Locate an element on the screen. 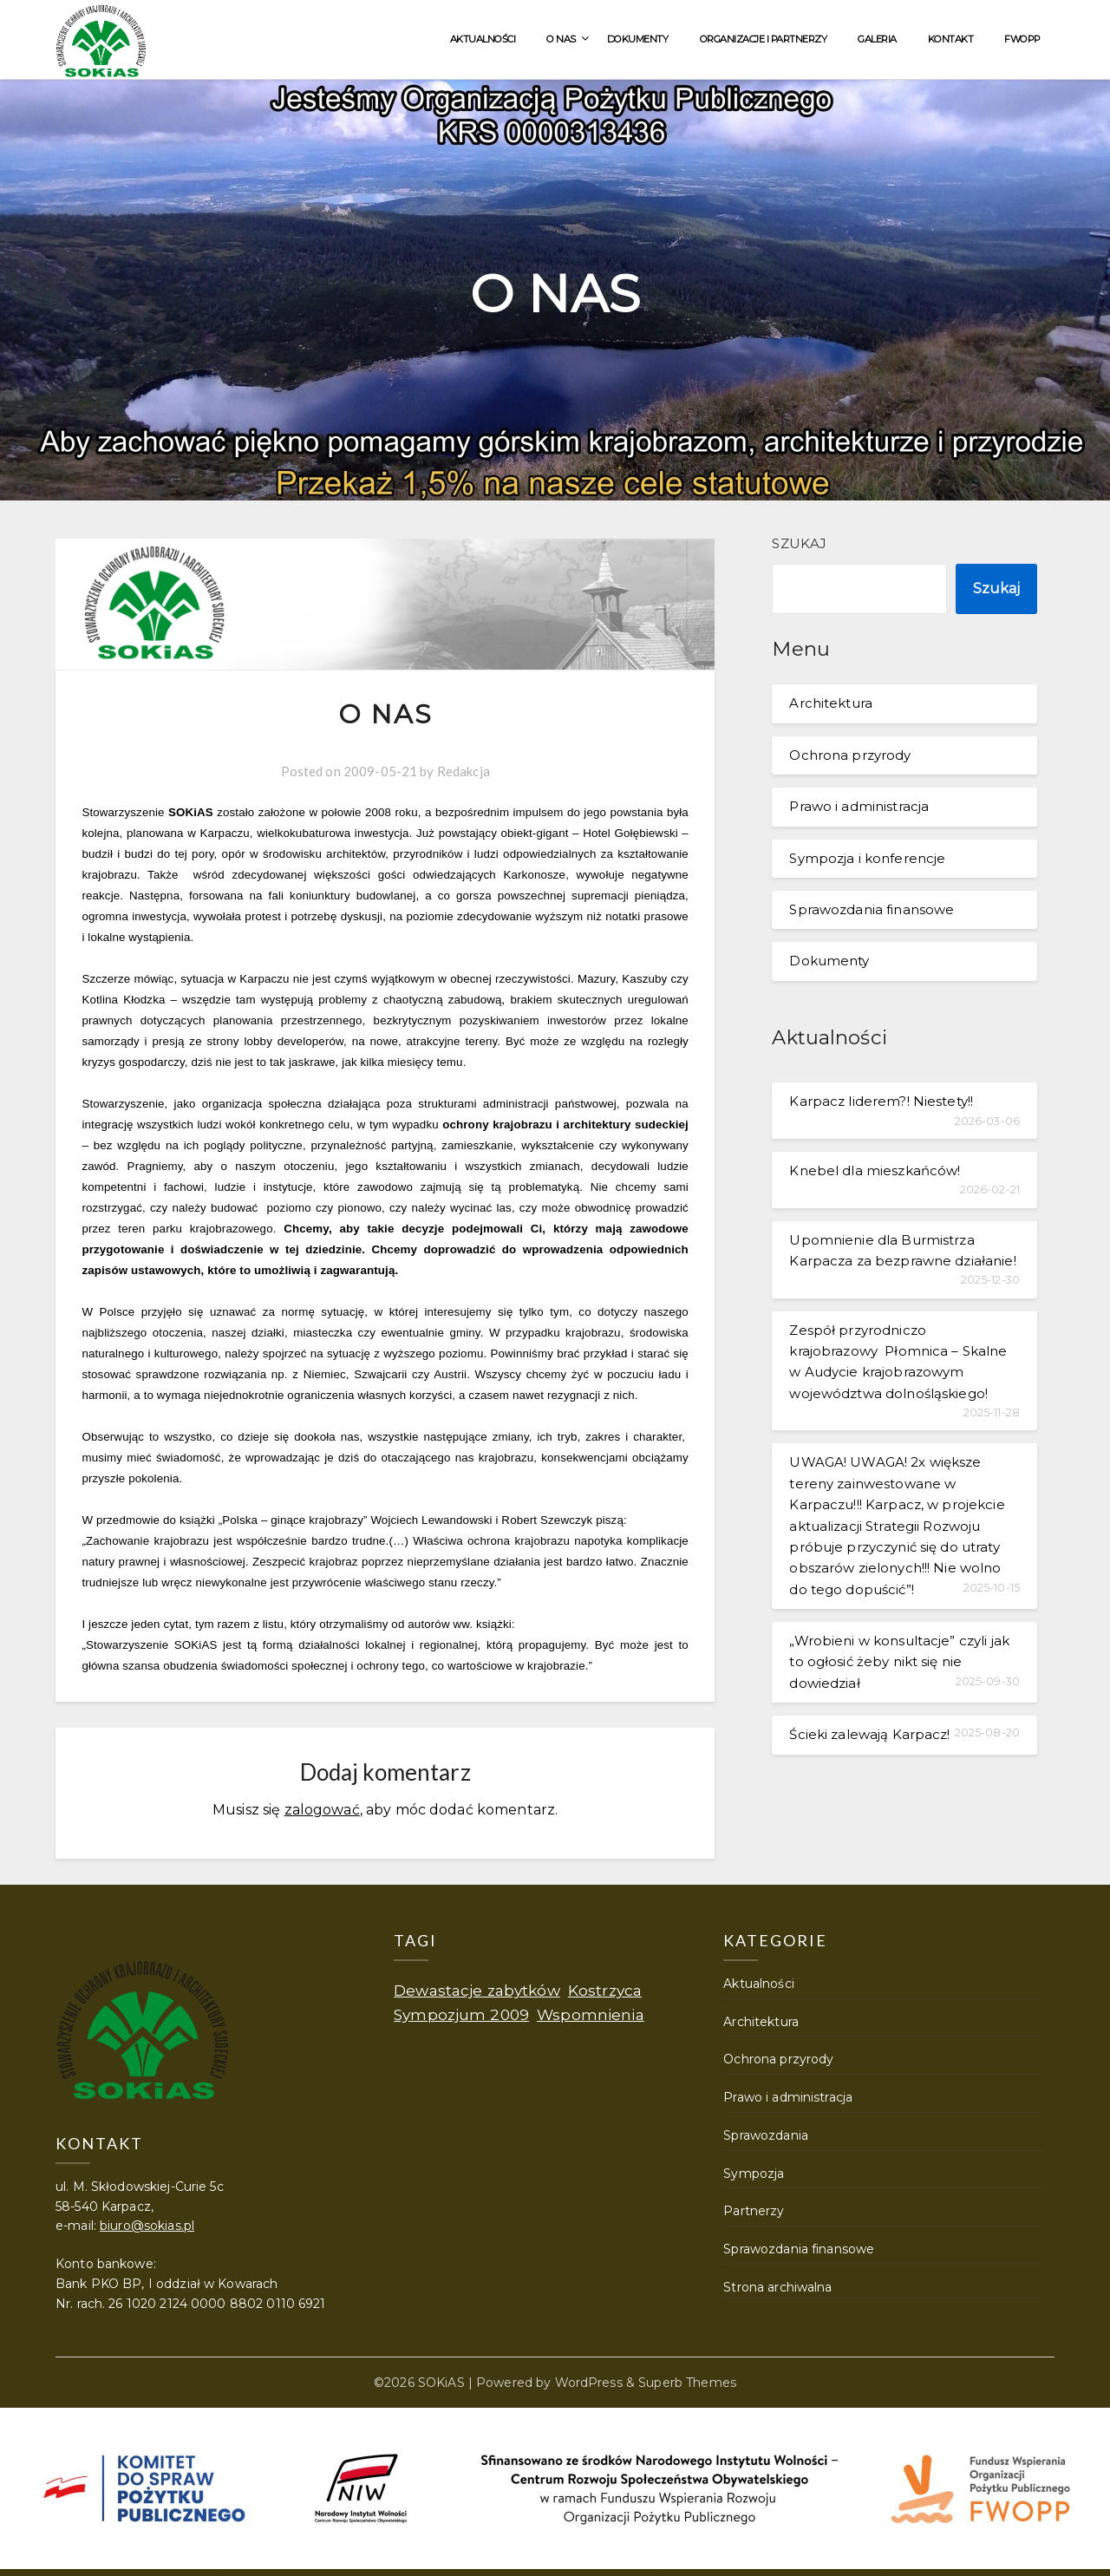 The image size is (1110, 2576). Sympozjum 2009 [Sympozjum 2009 (1 element)] is located at coordinates (461, 2014).